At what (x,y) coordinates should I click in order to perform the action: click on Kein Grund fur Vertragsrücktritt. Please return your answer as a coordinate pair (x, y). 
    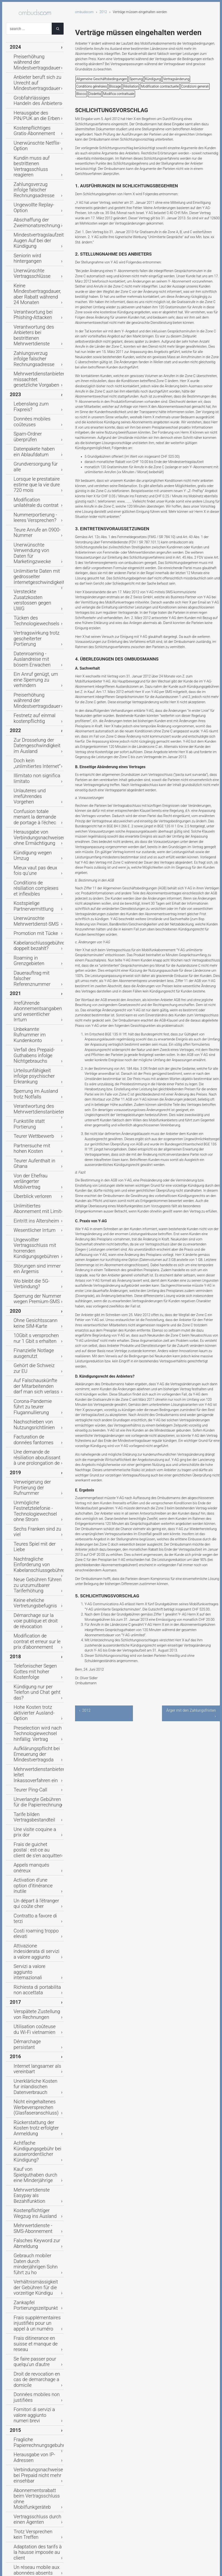
    Looking at the image, I should click on (27, 2381).